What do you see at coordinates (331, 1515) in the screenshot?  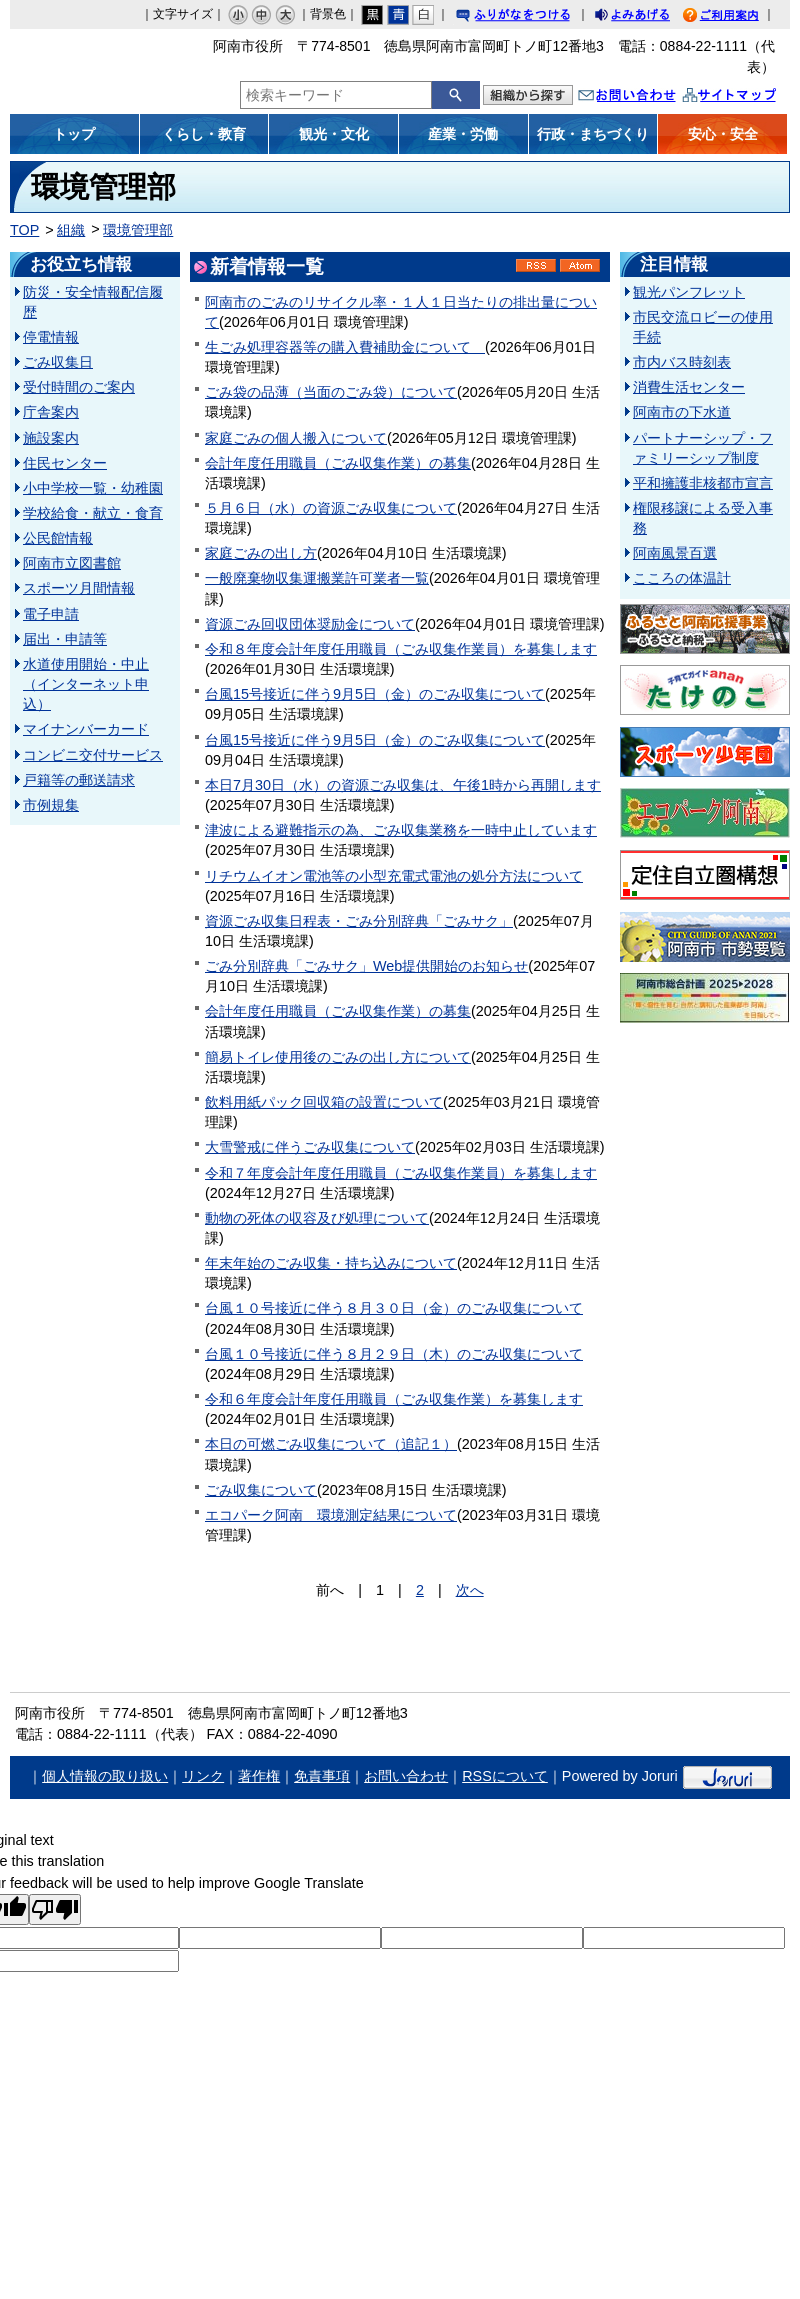 I see `エコパーク阿南 環境測定結果について` at bounding box center [331, 1515].